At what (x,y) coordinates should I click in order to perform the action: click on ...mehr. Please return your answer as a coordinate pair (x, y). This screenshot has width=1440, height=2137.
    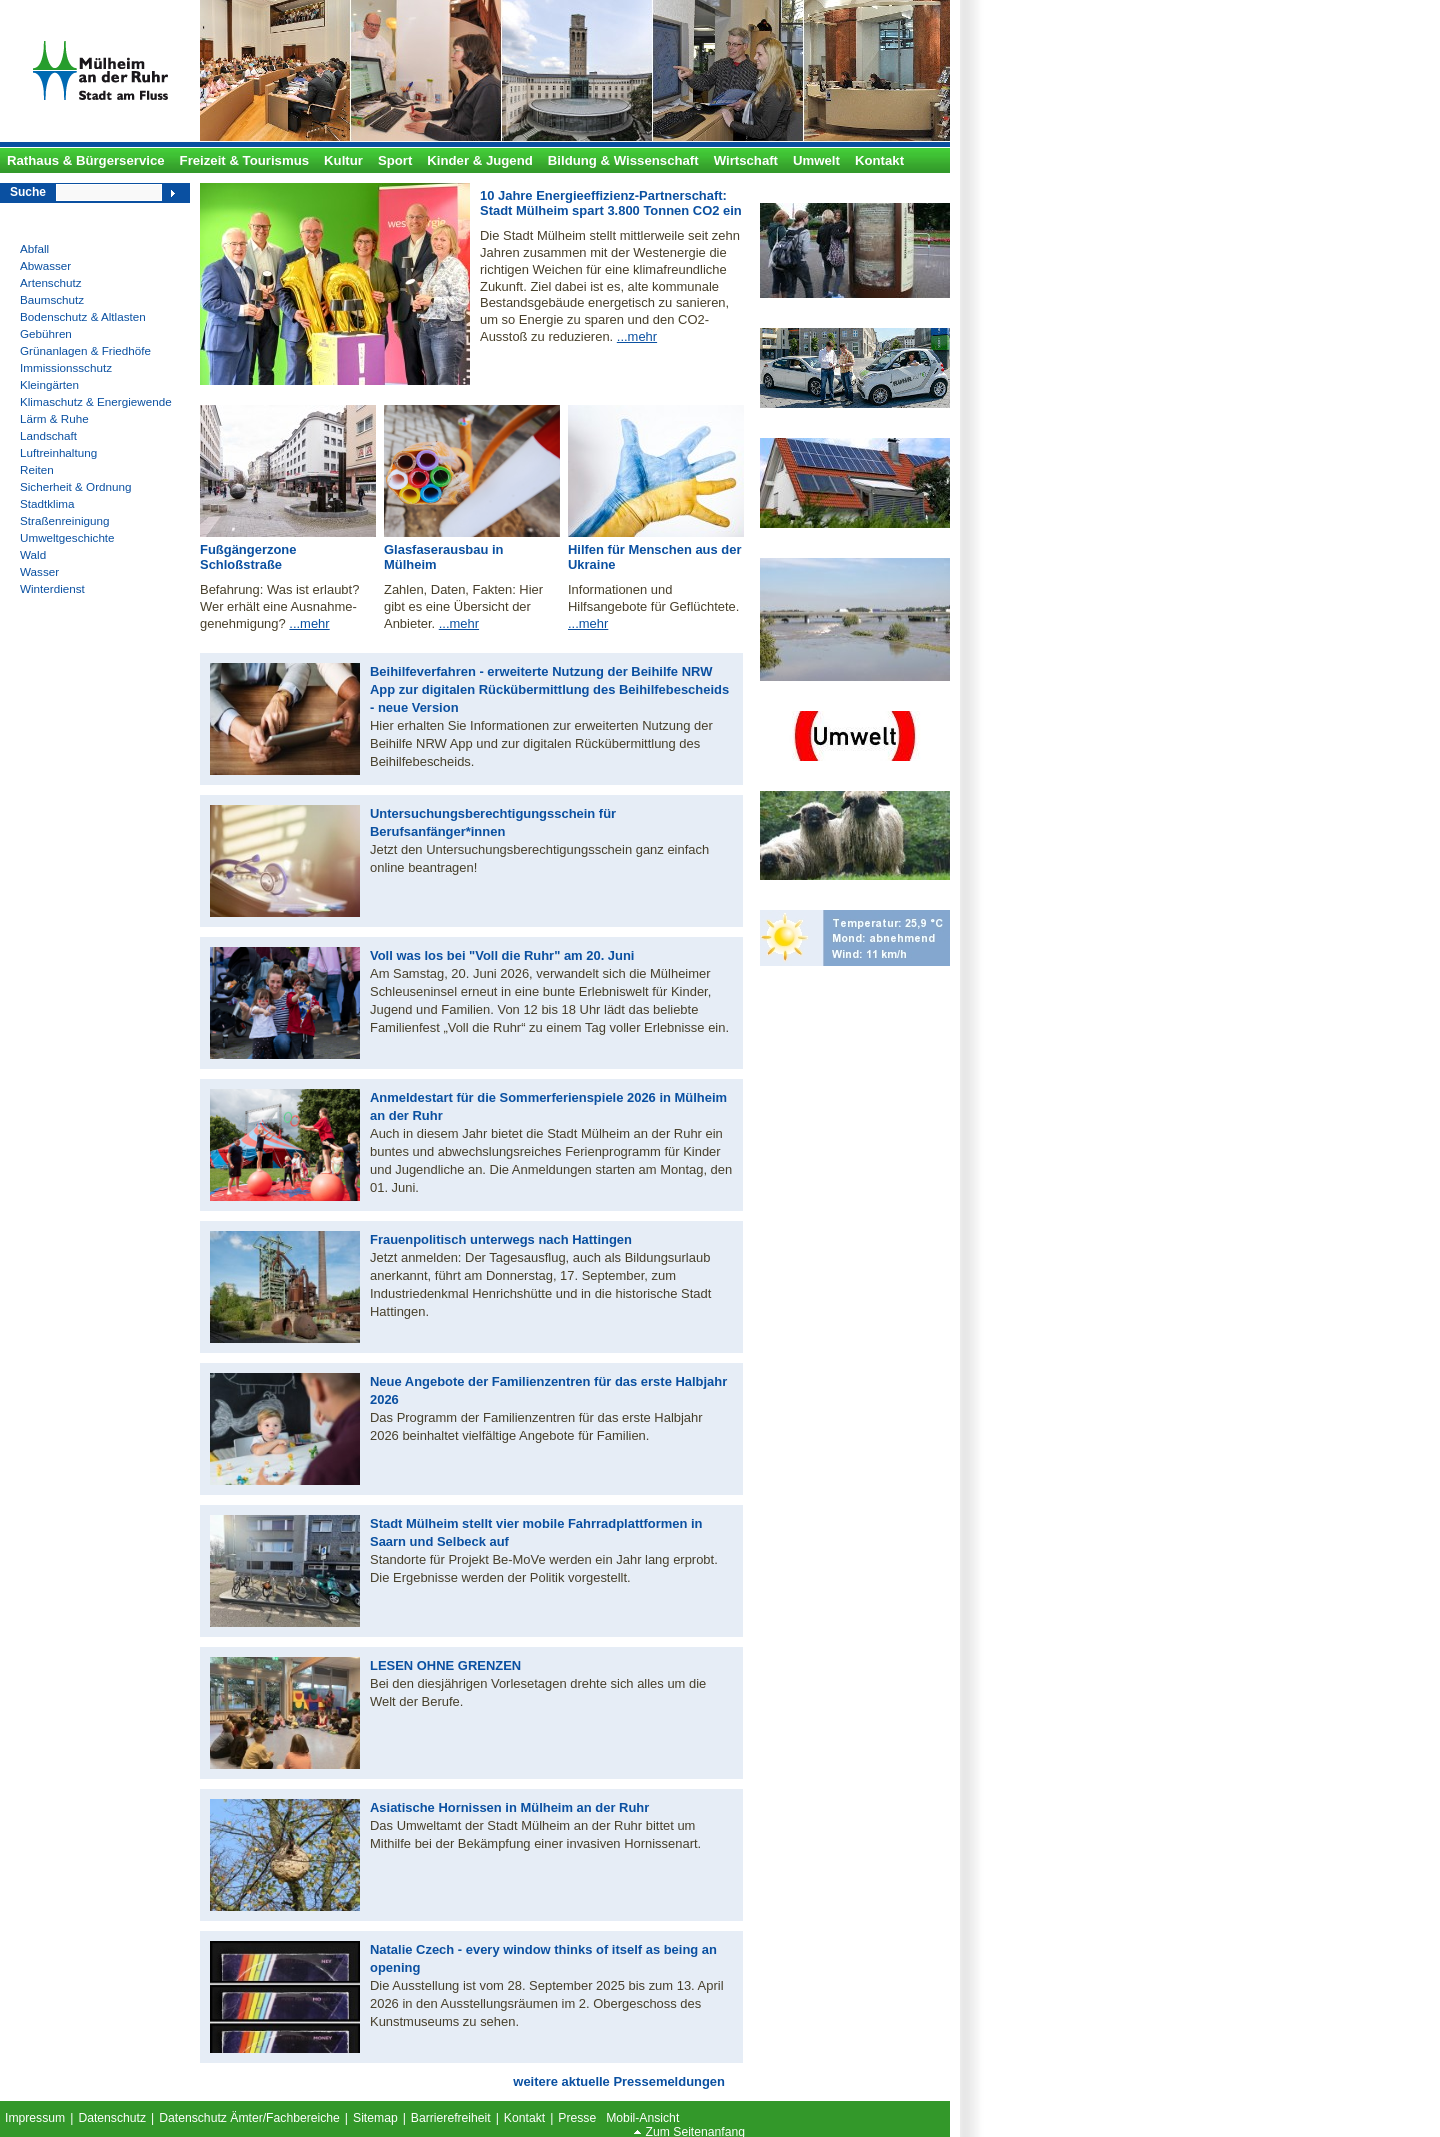
    Looking at the image, I should click on (637, 336).